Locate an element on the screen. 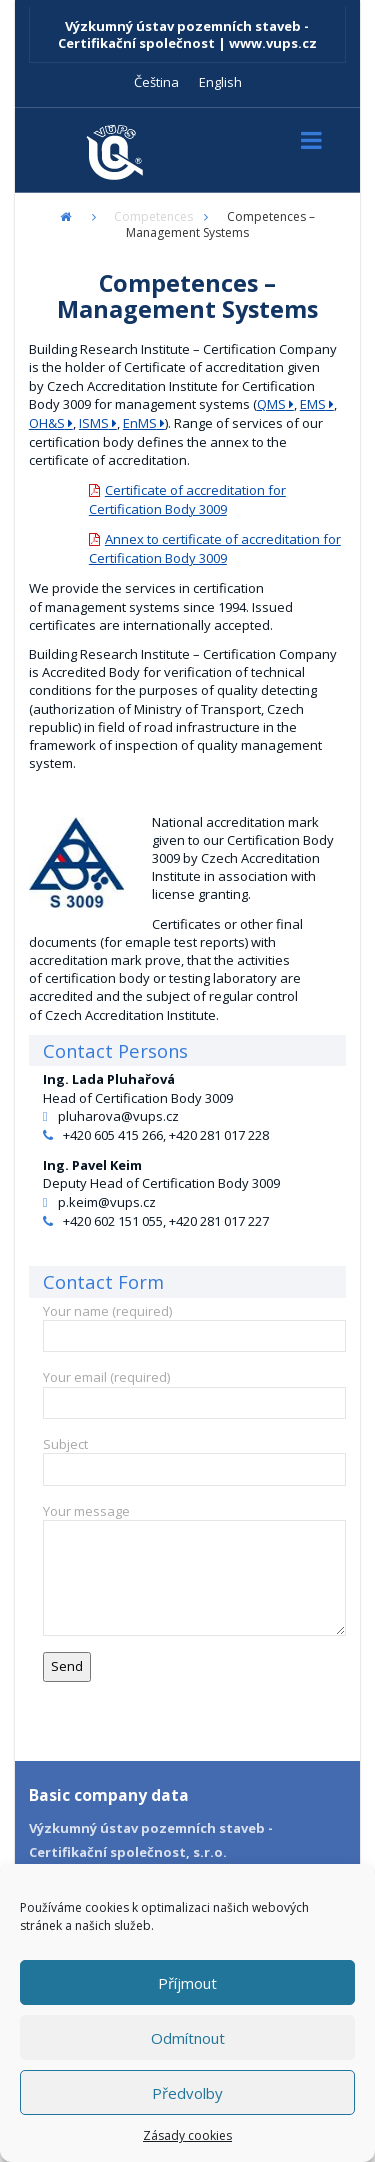  Zásady cookies is located at coordinates (187, 2135).